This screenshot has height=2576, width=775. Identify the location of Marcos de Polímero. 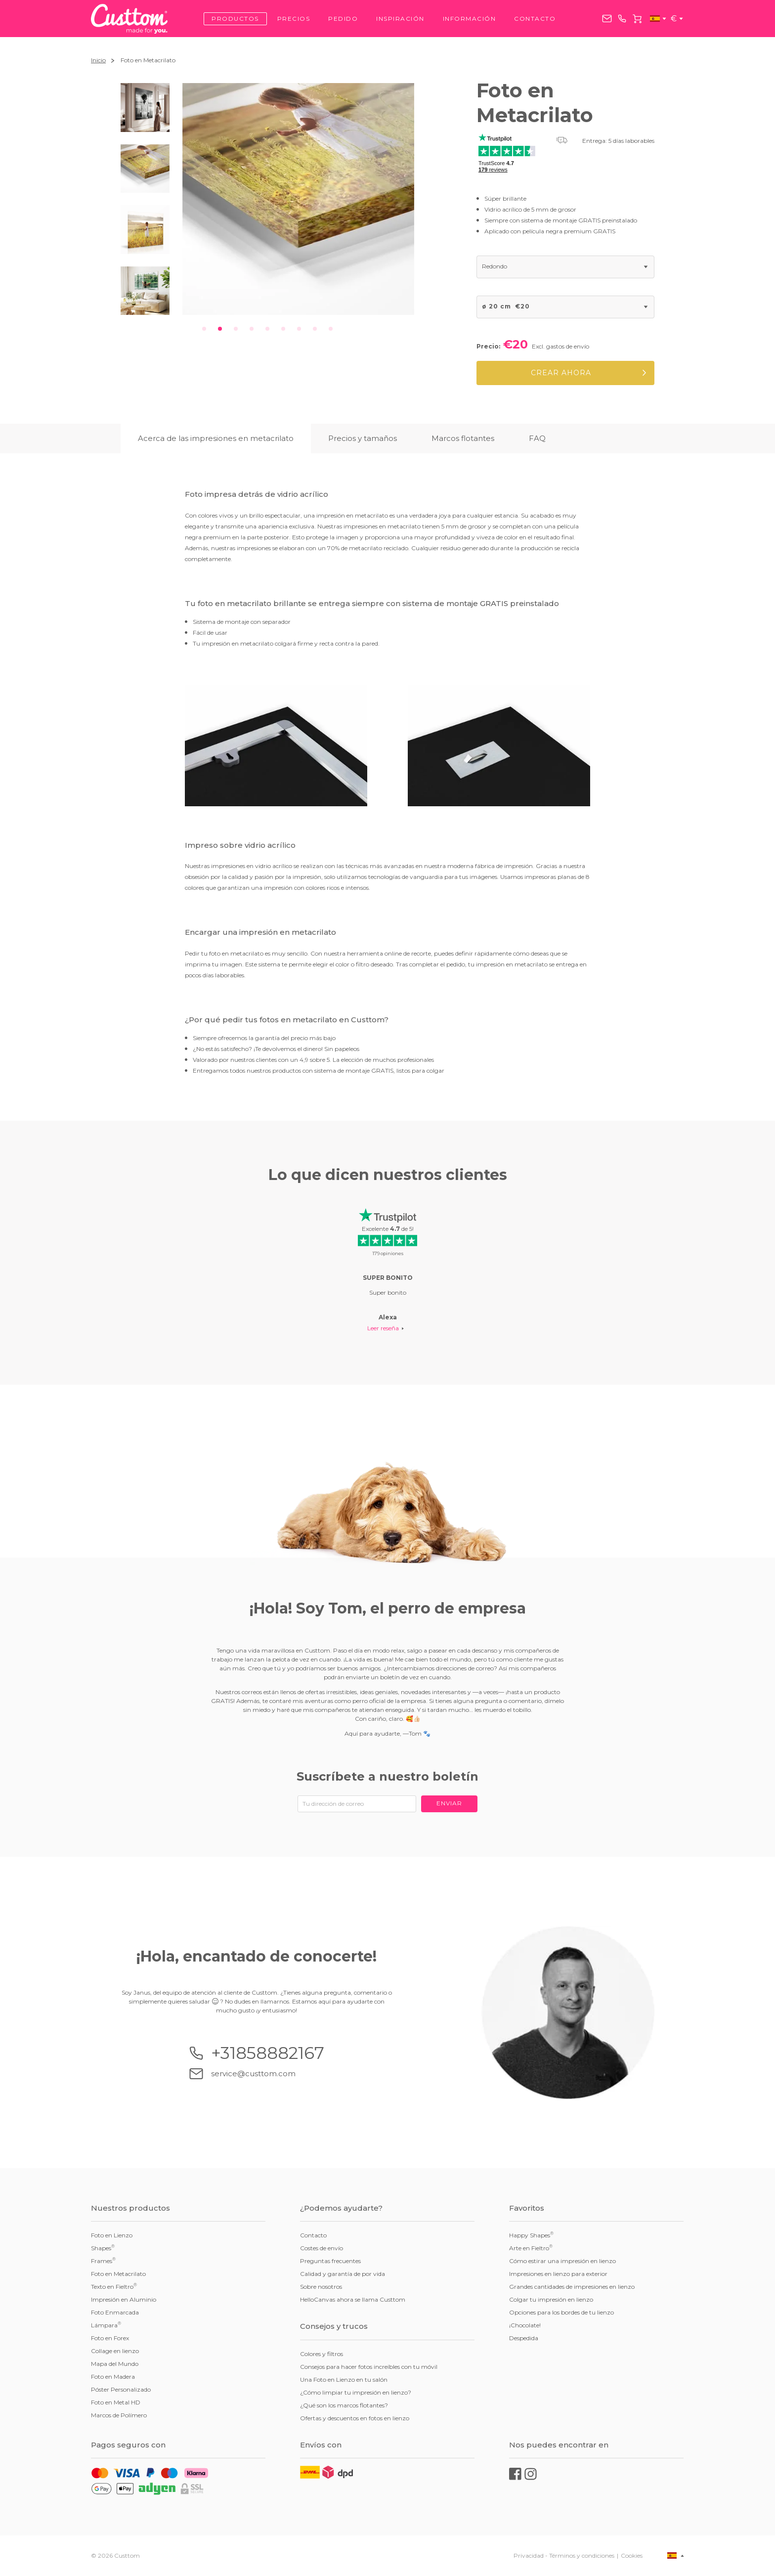
(119, 2415).